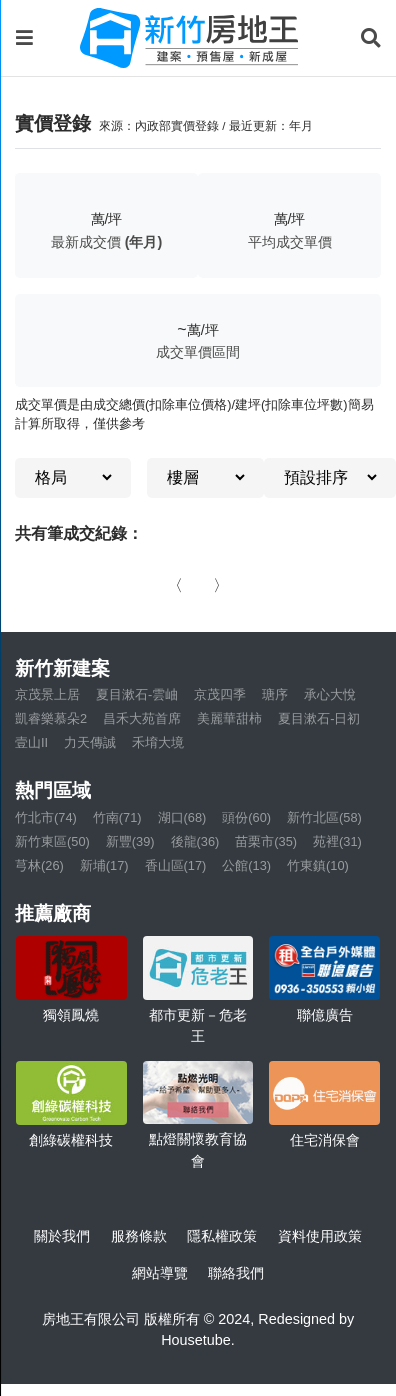 This screenshot has height=1396, width=396. What do you see at coordinates (31, 742) in the screenshot?
I see `壹山II` at bounding box center [31, 742].